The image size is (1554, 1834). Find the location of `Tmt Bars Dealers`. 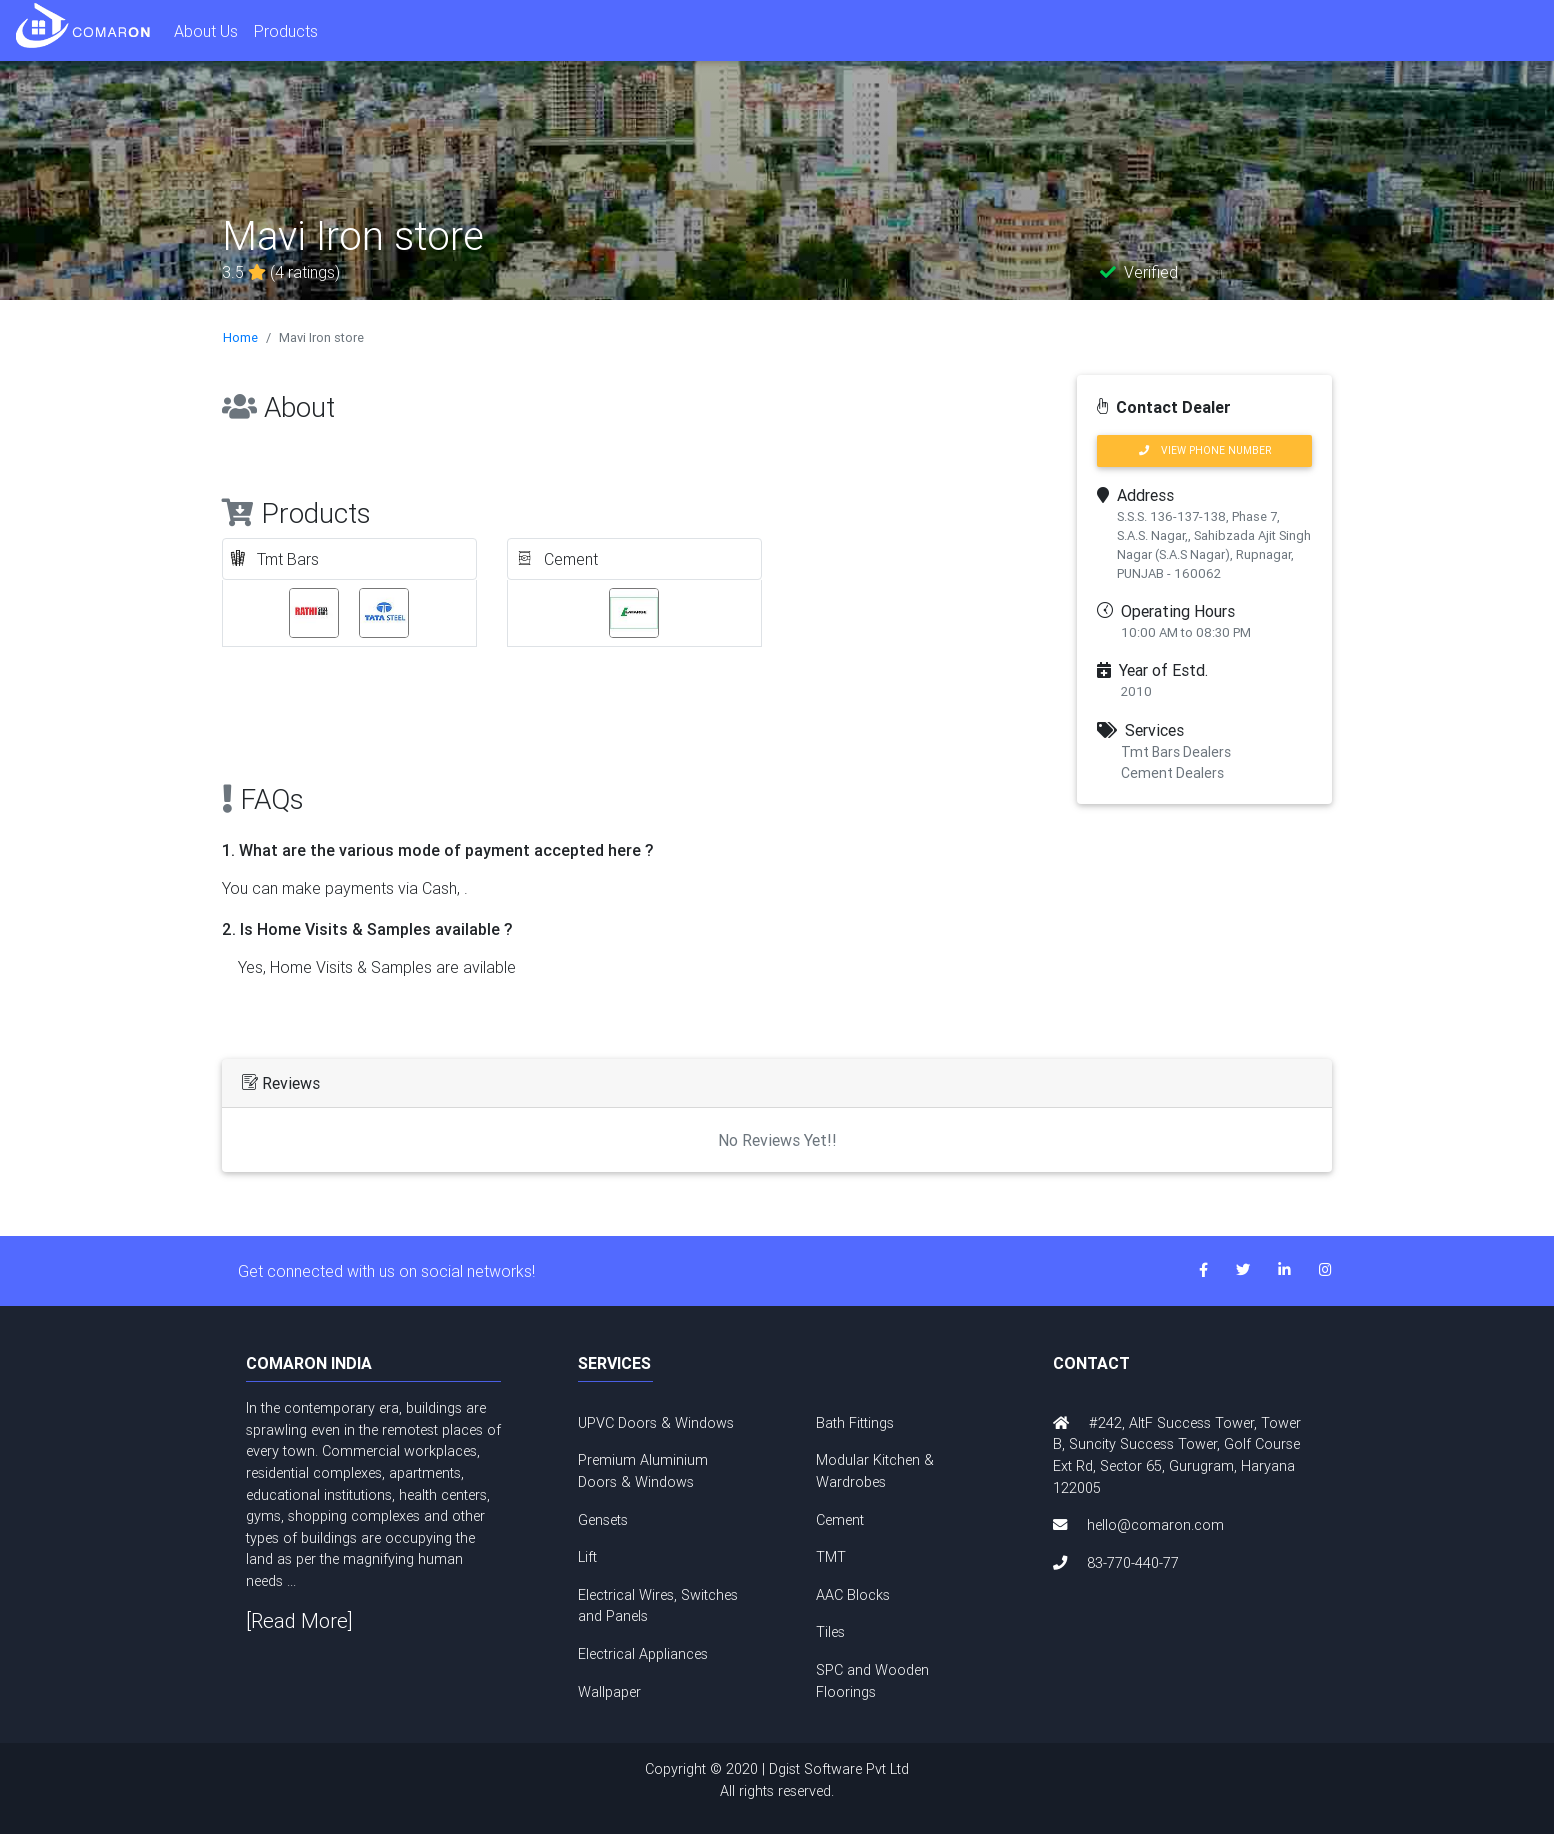

Tmt Bars Dealers is located at coordinates (1176, 752).